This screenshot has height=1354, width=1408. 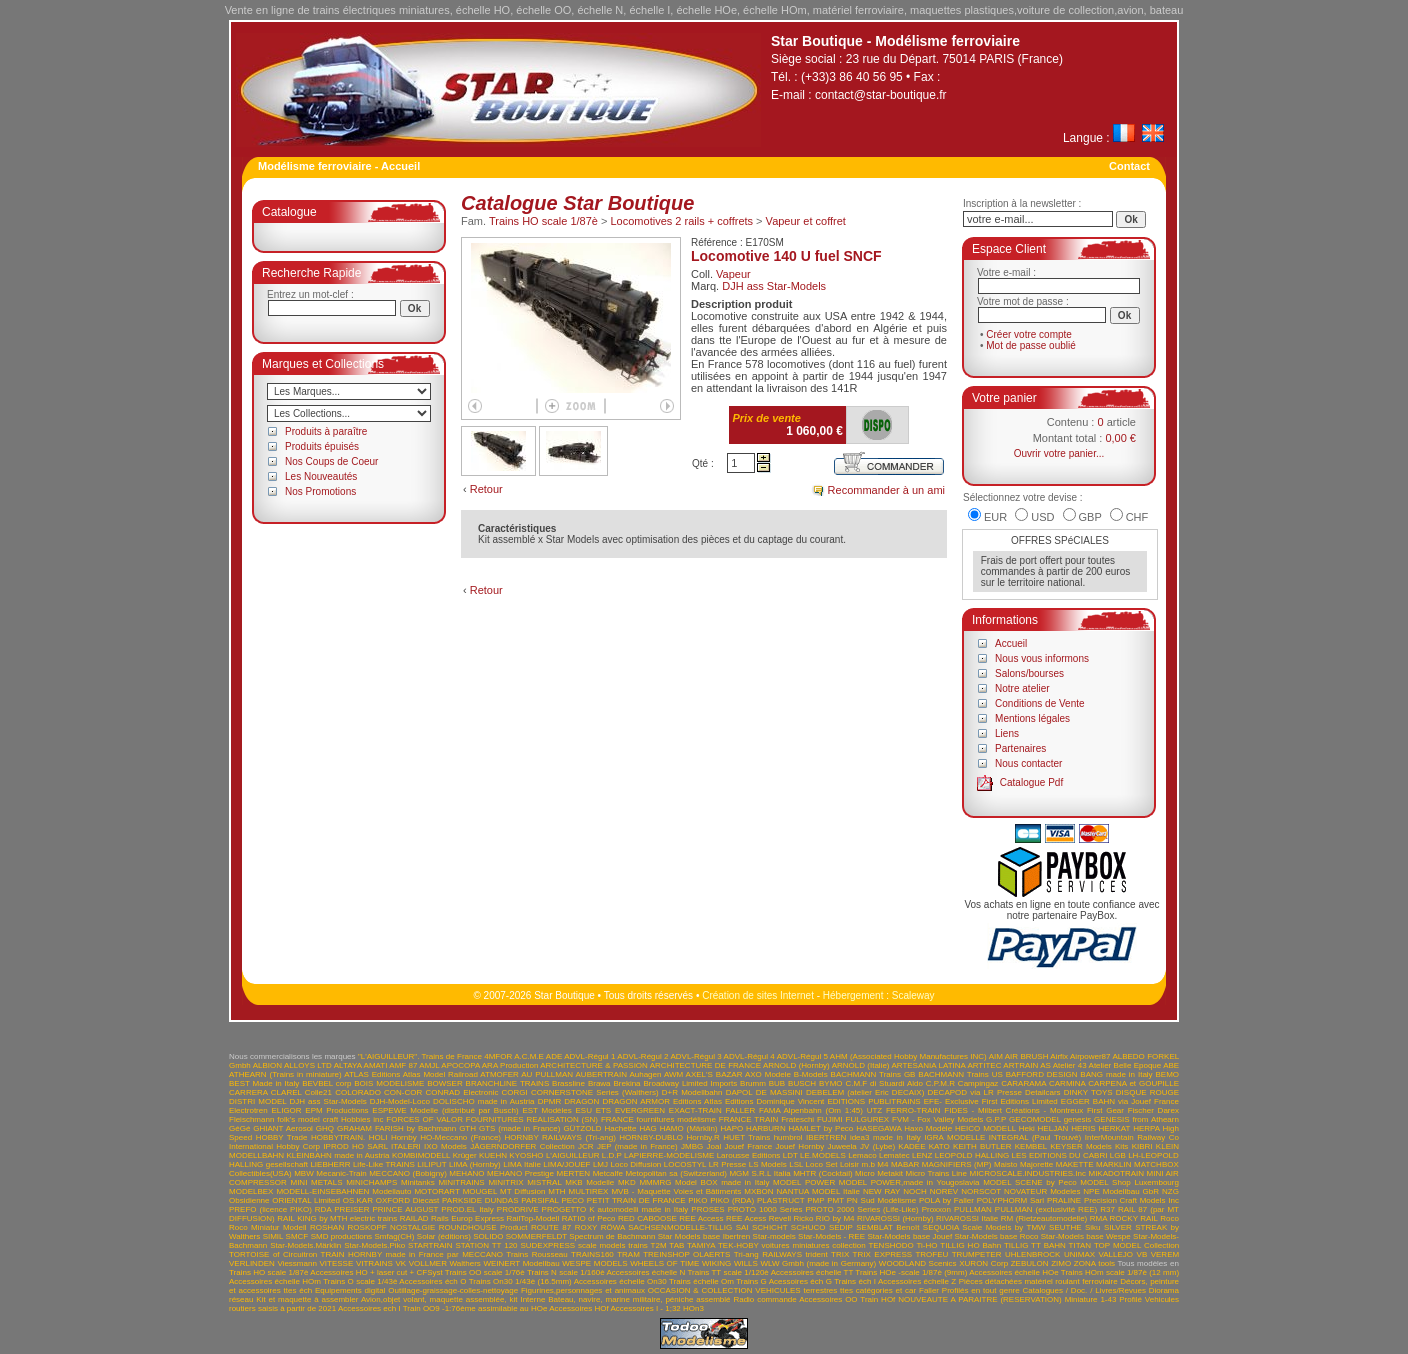 What do you see at coordinates (626, 1083) in the screenshot?
I see `Brekina` at bounding box center [626, 1083].